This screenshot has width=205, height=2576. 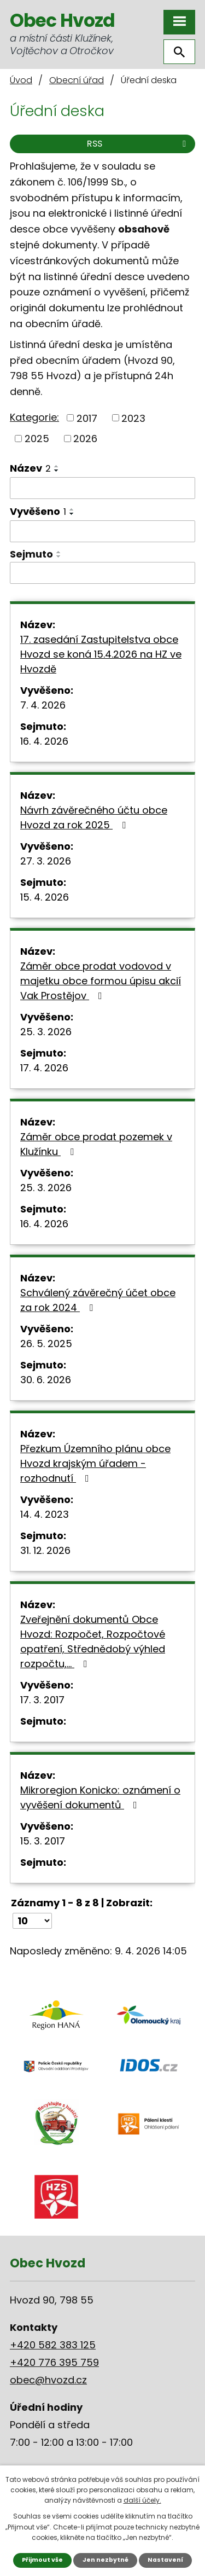 What do you see at coordinates (48, 2380) in the screenshot?
I see `obec@hvozd.cz` at bounding box center [48, 2380].